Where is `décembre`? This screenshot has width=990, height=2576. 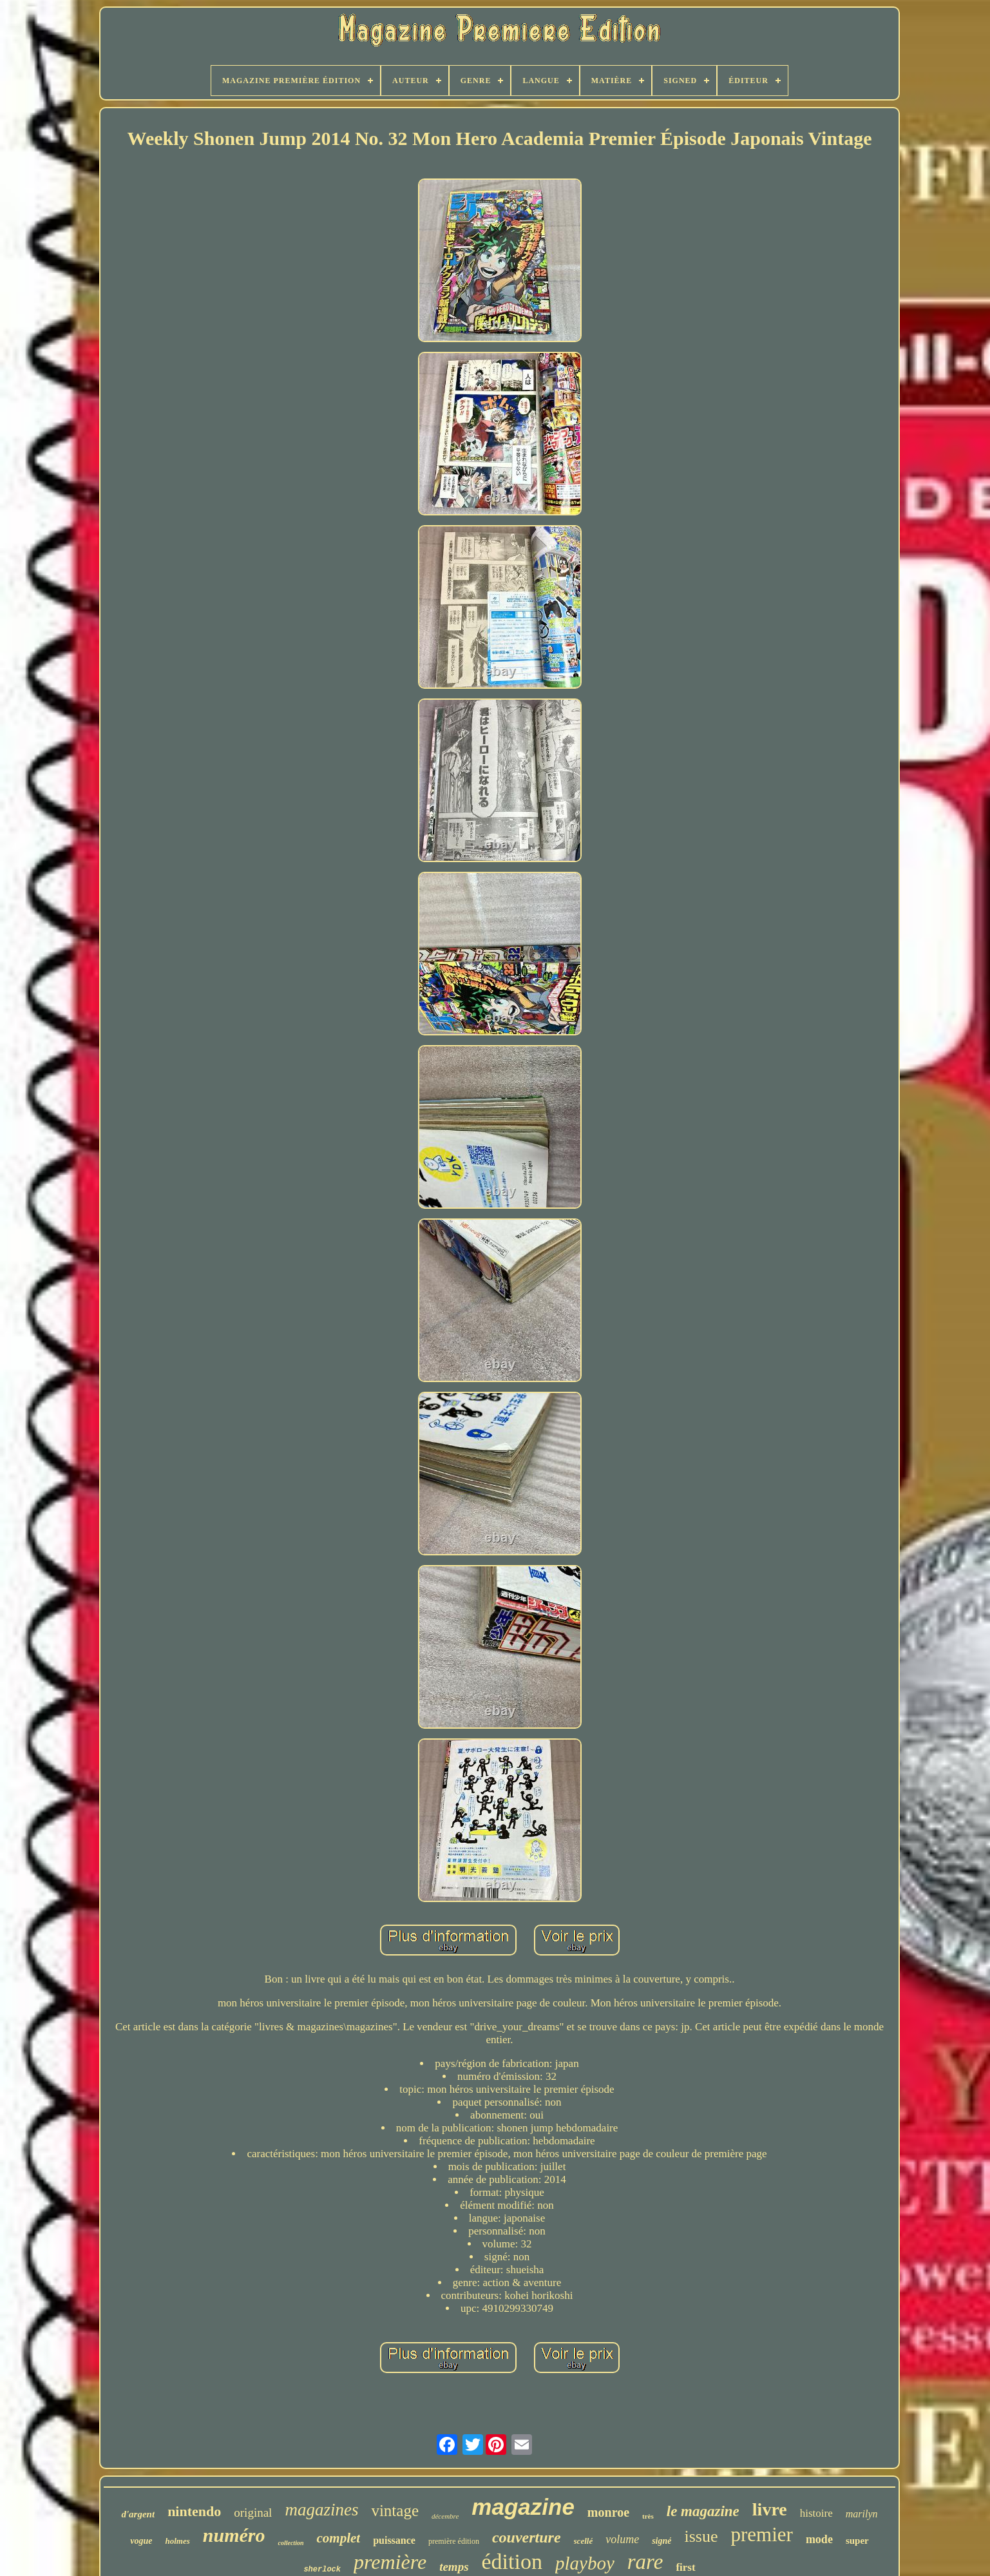 décembre is located at coordinates (445, 2516).